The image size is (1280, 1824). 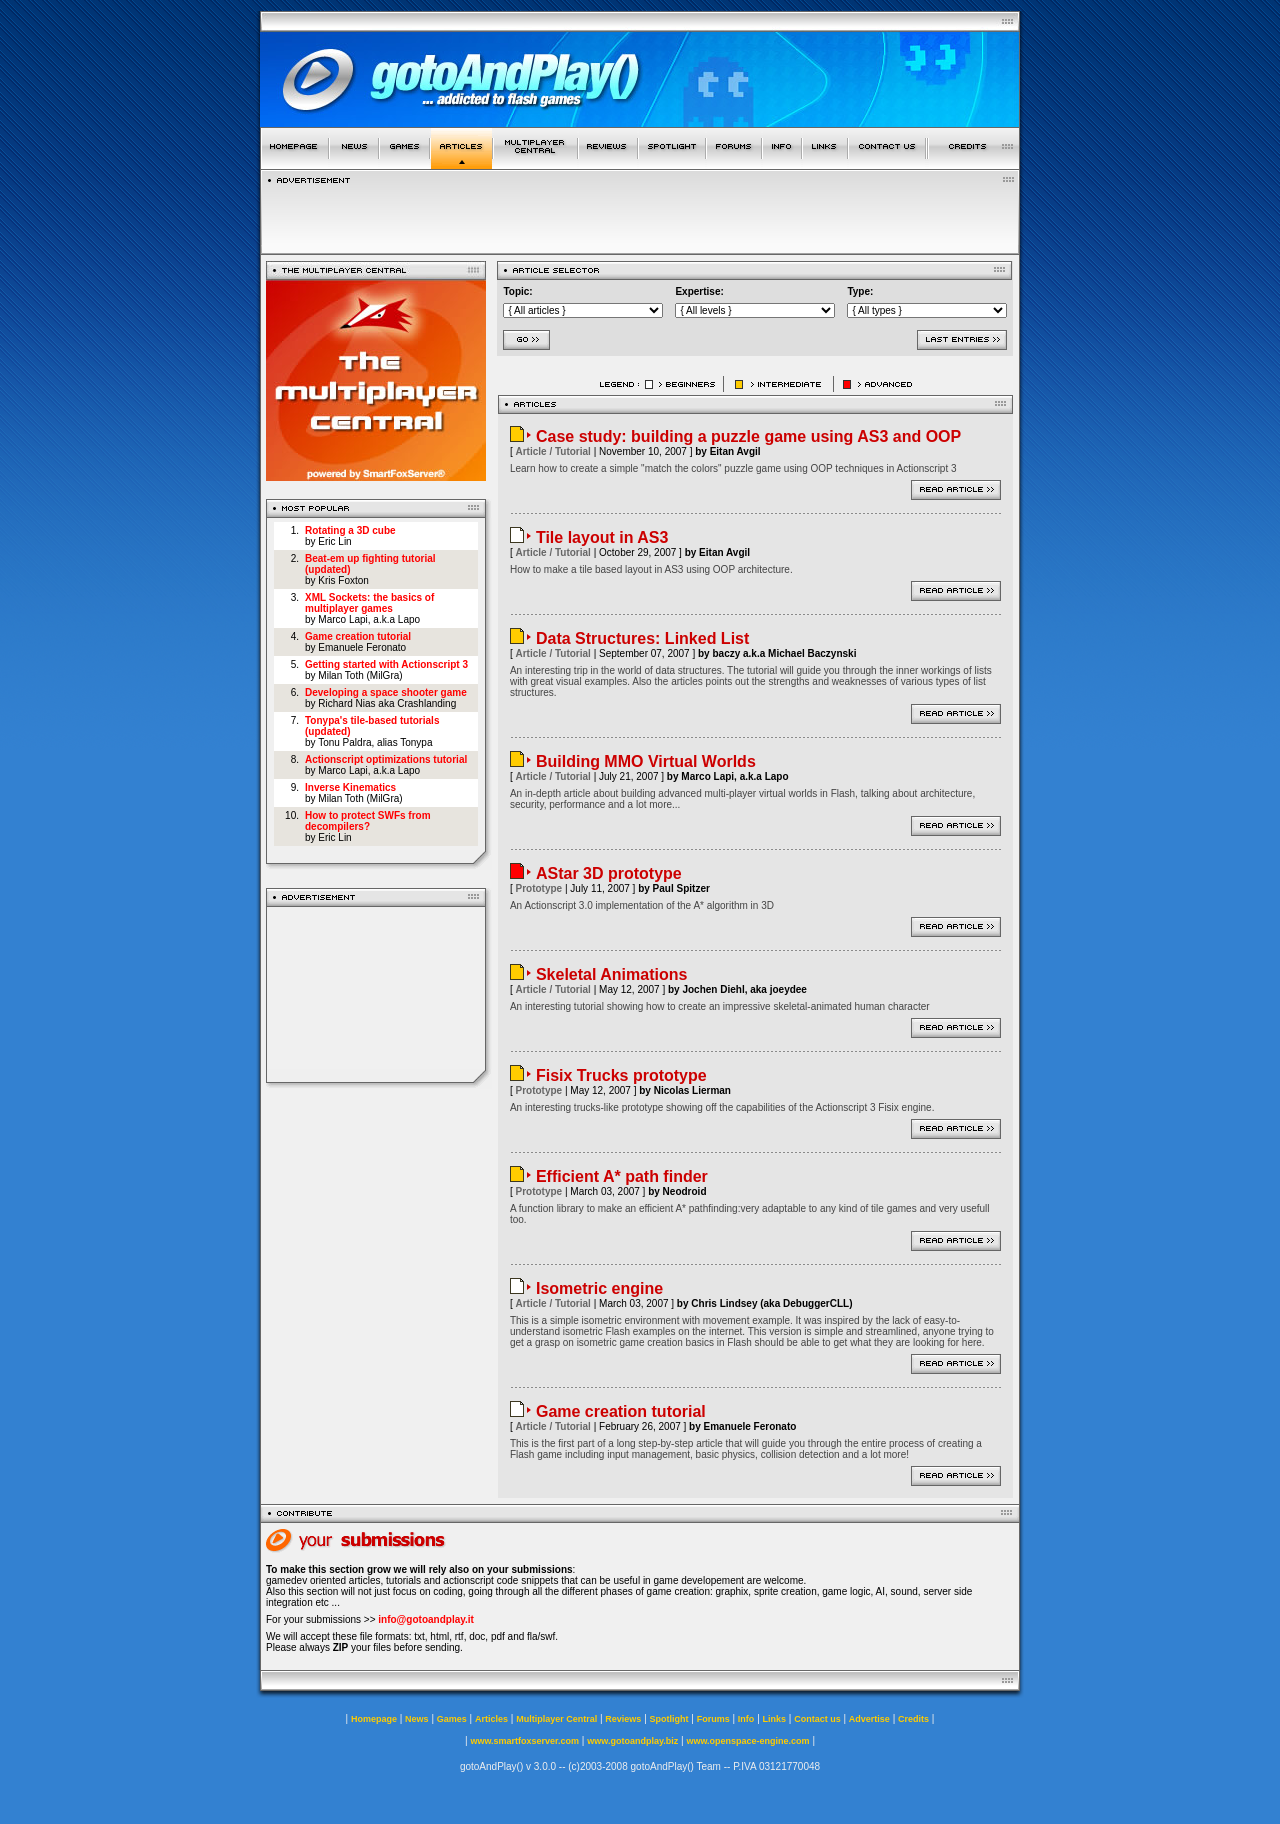 I want to click on Links, so click(x=775, y=1719).